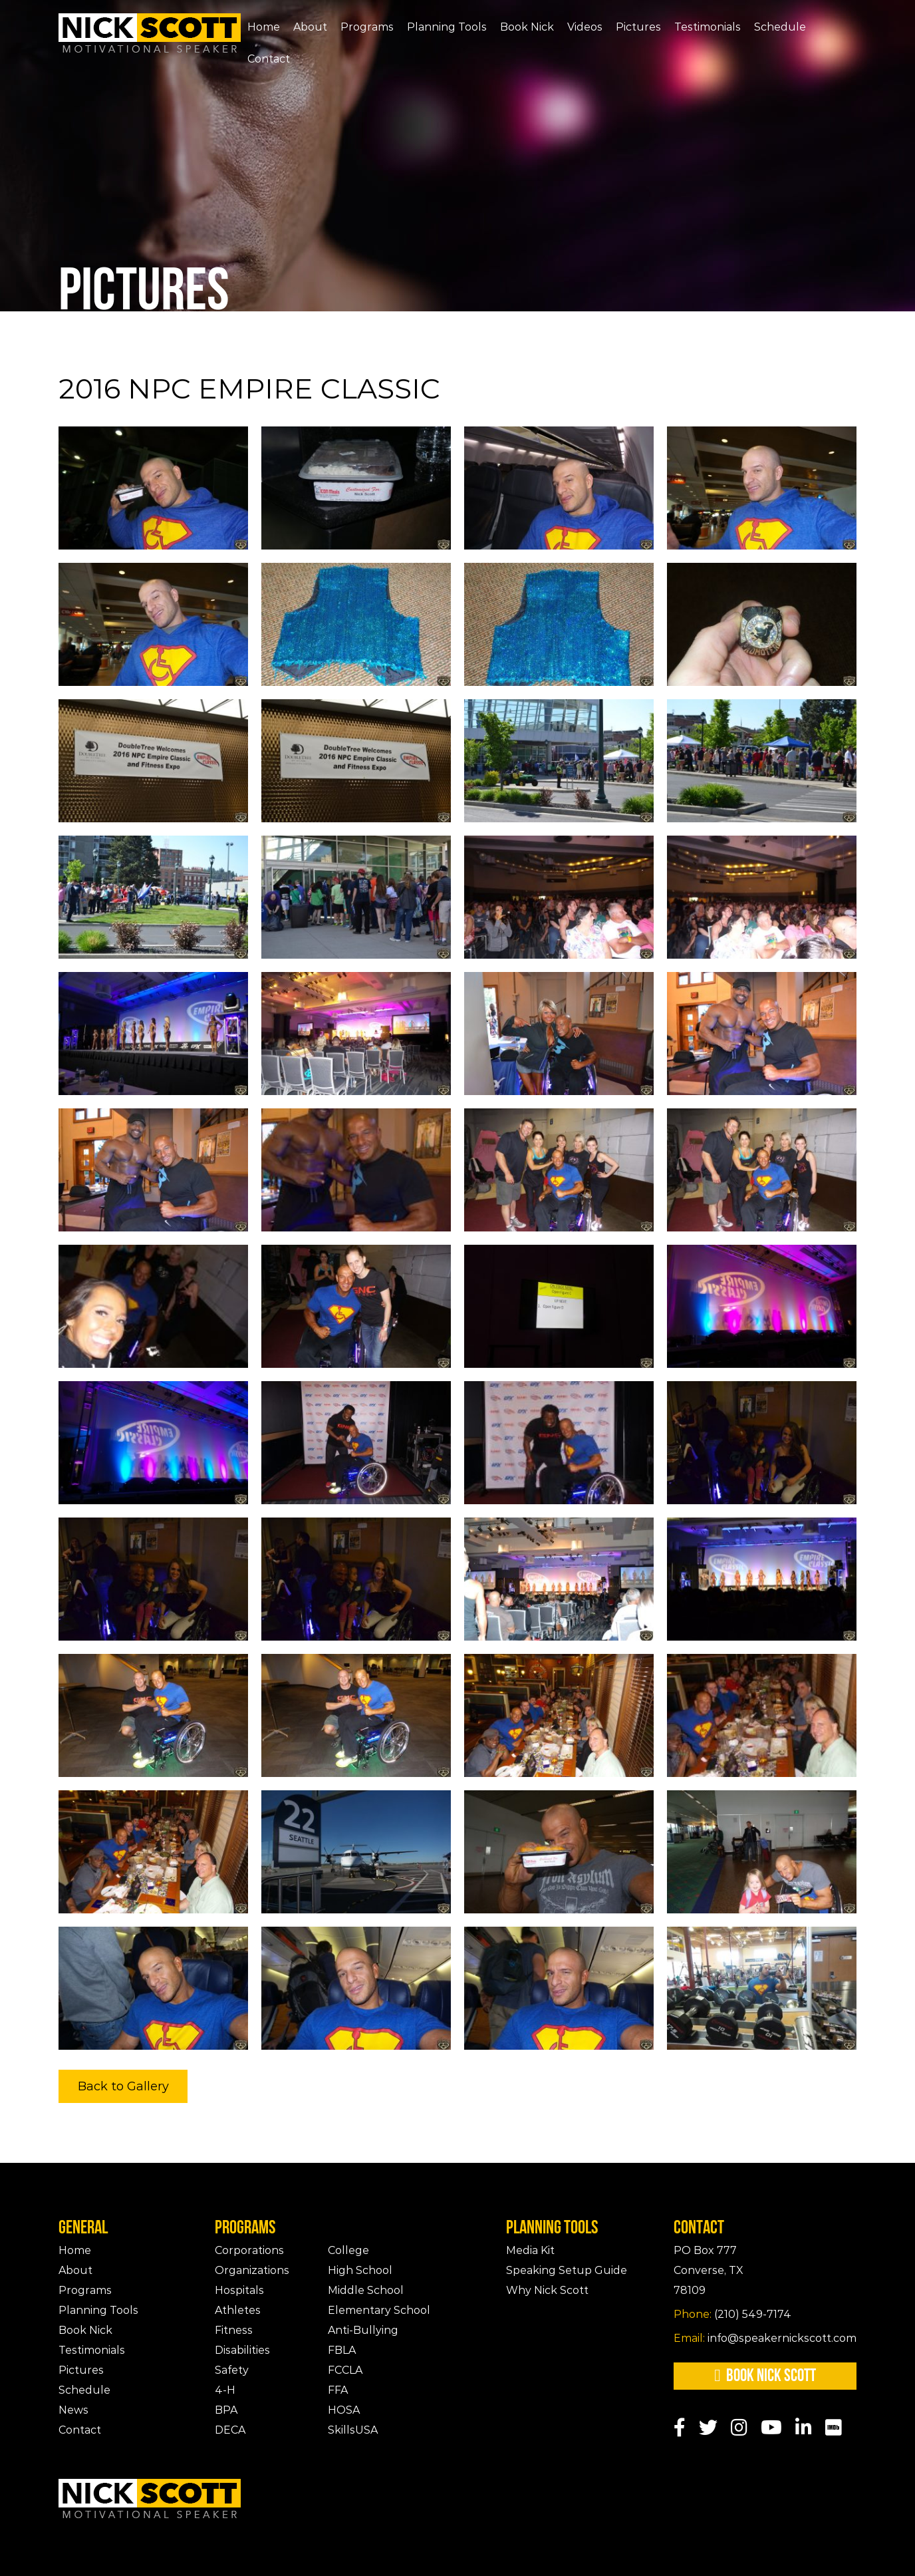  What do you see at coordinates (780, 27) in the screenshot?
I see `Schedule` at bounding box center [780, 27].